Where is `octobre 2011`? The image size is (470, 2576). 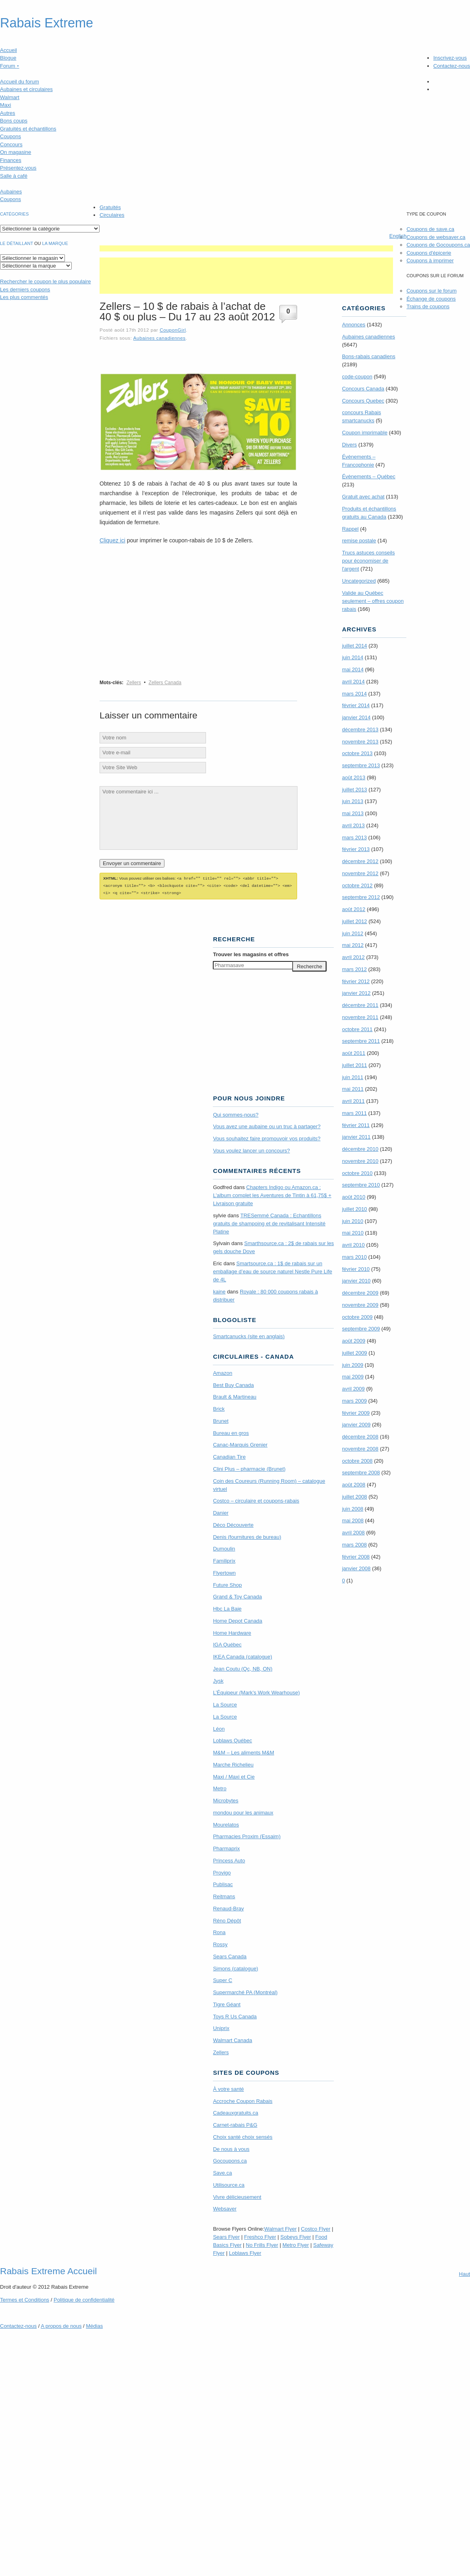 octobre 2011 is located at coordinates (357, 1029).